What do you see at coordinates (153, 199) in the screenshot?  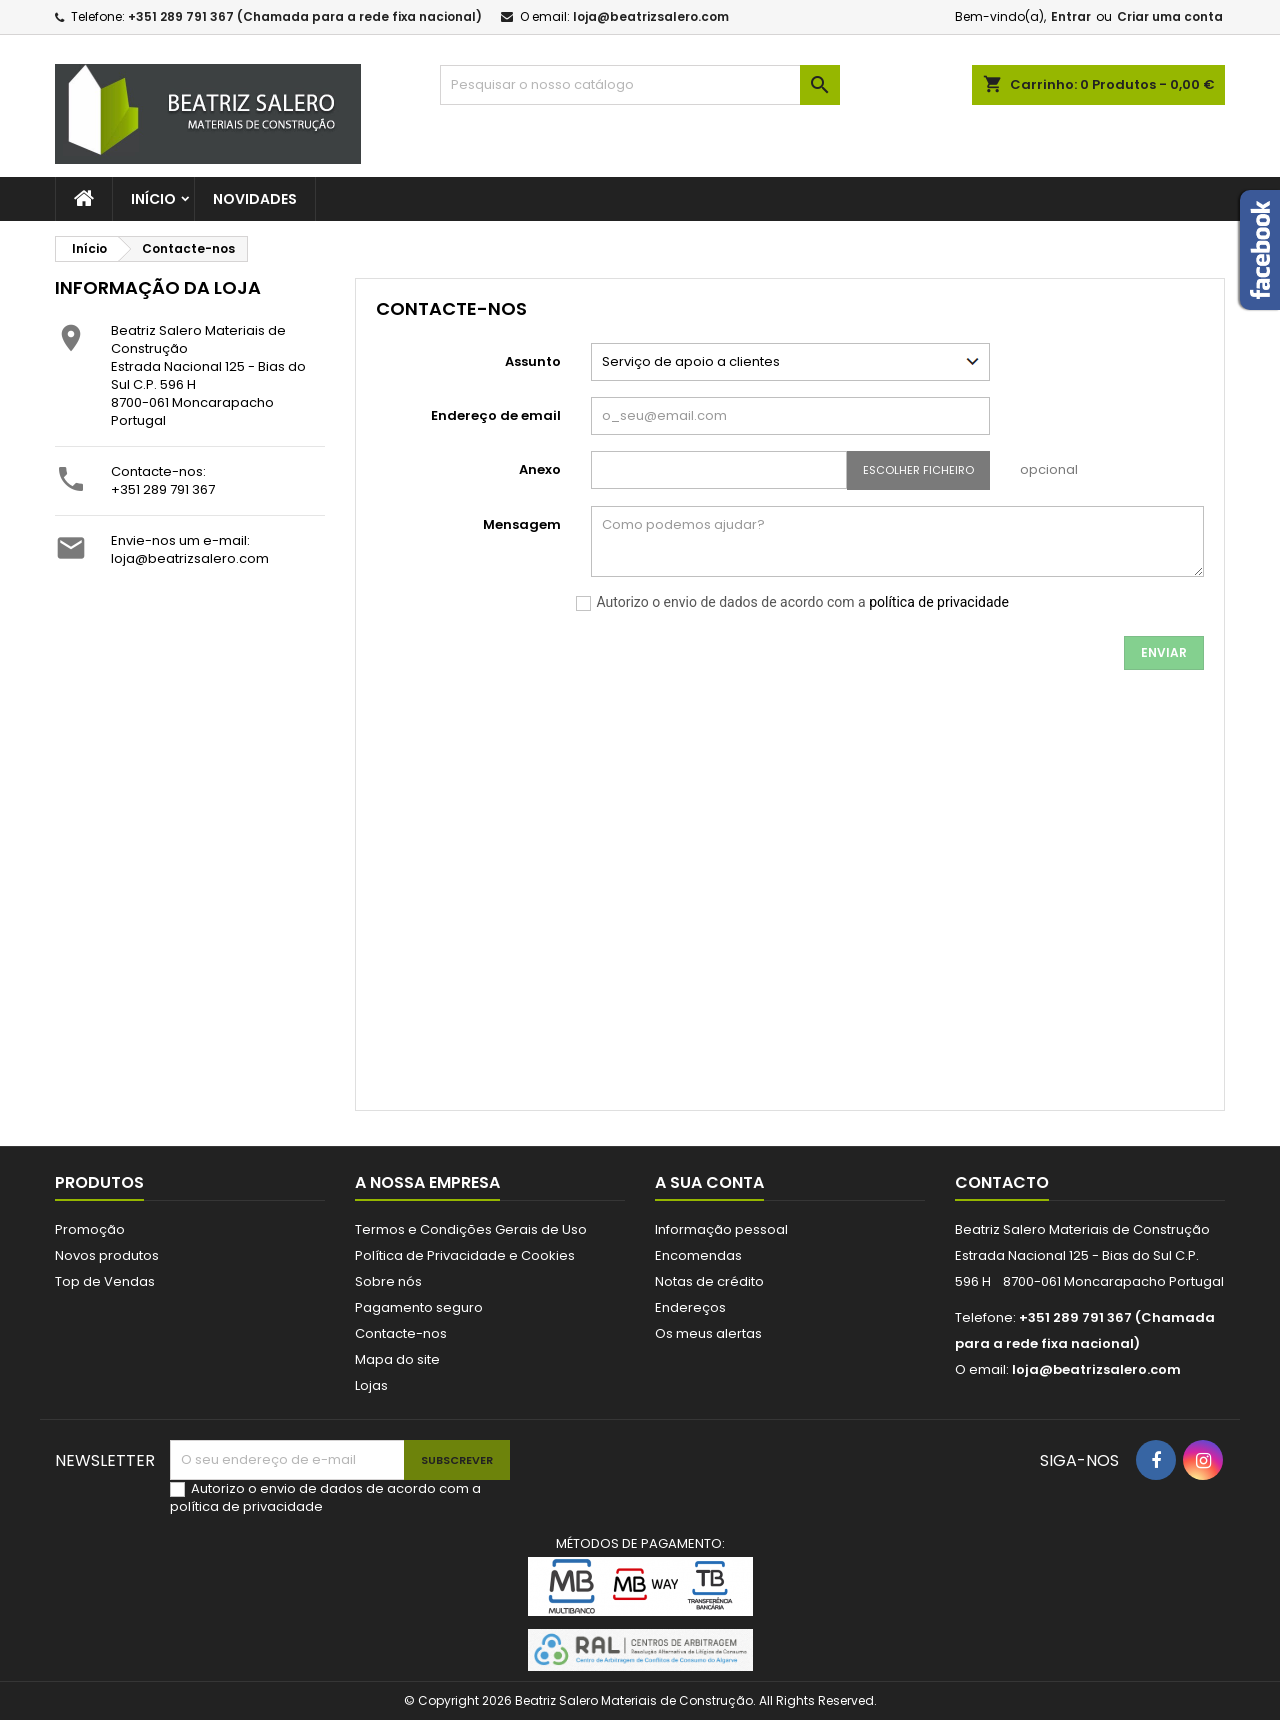 I see `Início` at bounding box center [153, 199].